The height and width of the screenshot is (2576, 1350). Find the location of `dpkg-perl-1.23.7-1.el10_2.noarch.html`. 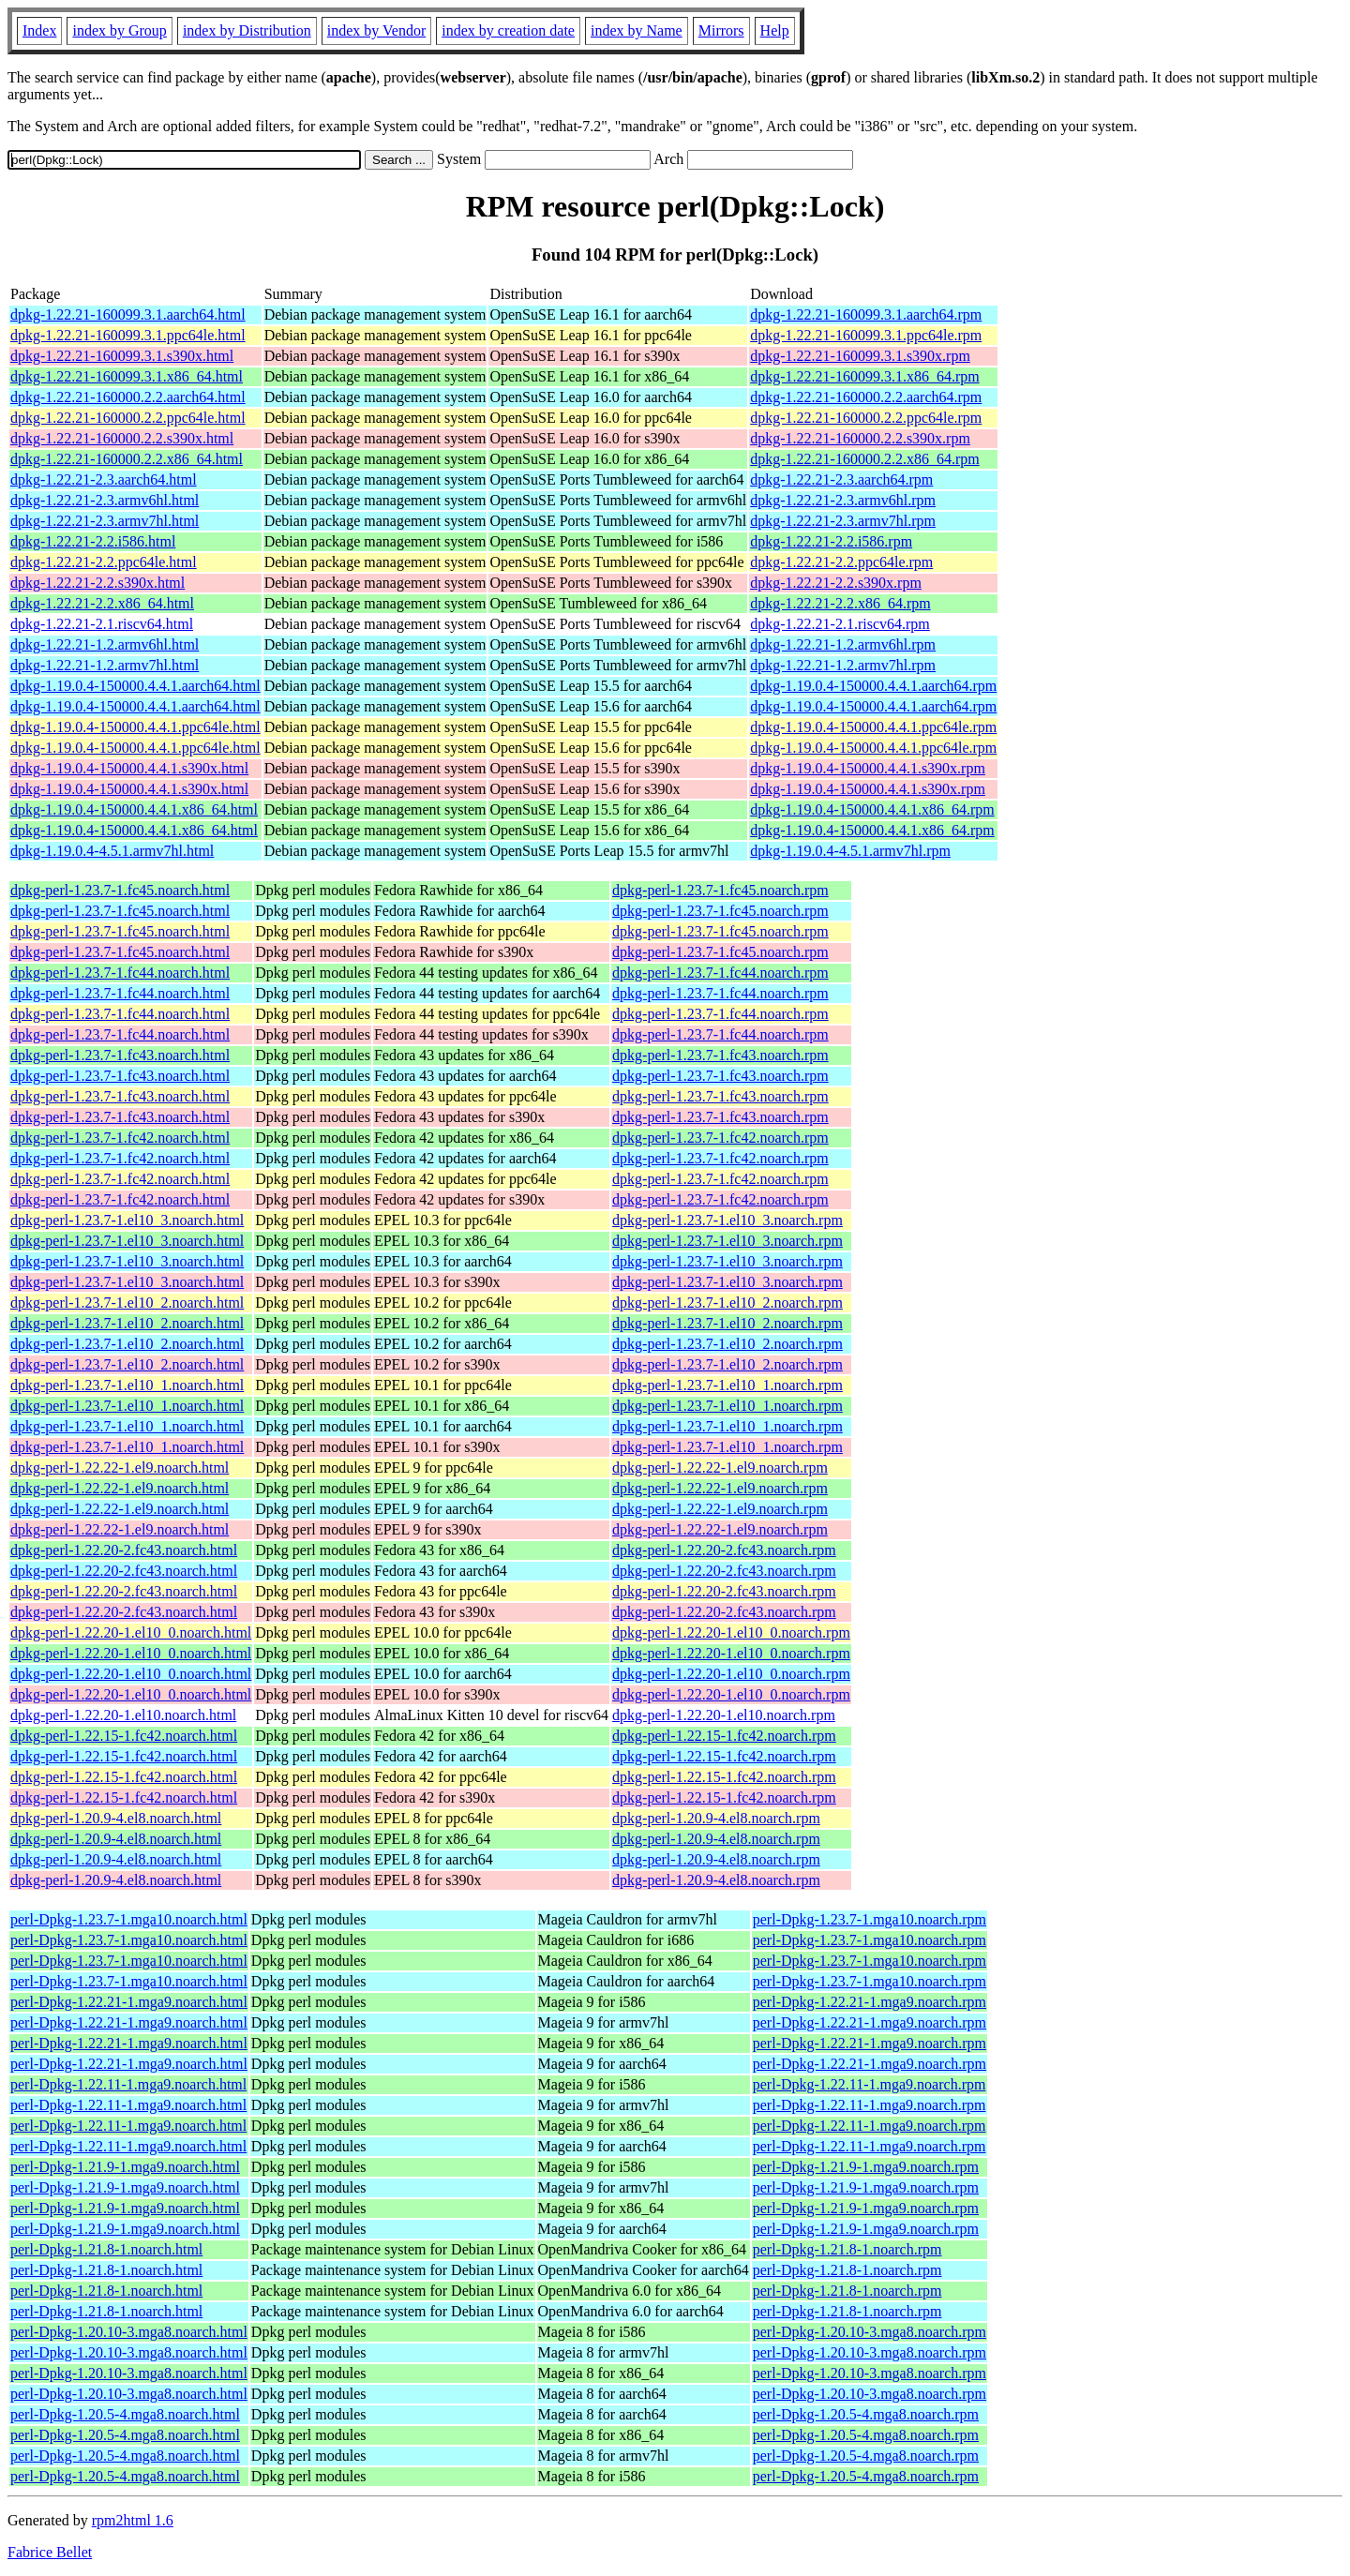

dpkg-perl-1.23.7-1.el10_2.noarch.html is located at coordinates (127, 1302).